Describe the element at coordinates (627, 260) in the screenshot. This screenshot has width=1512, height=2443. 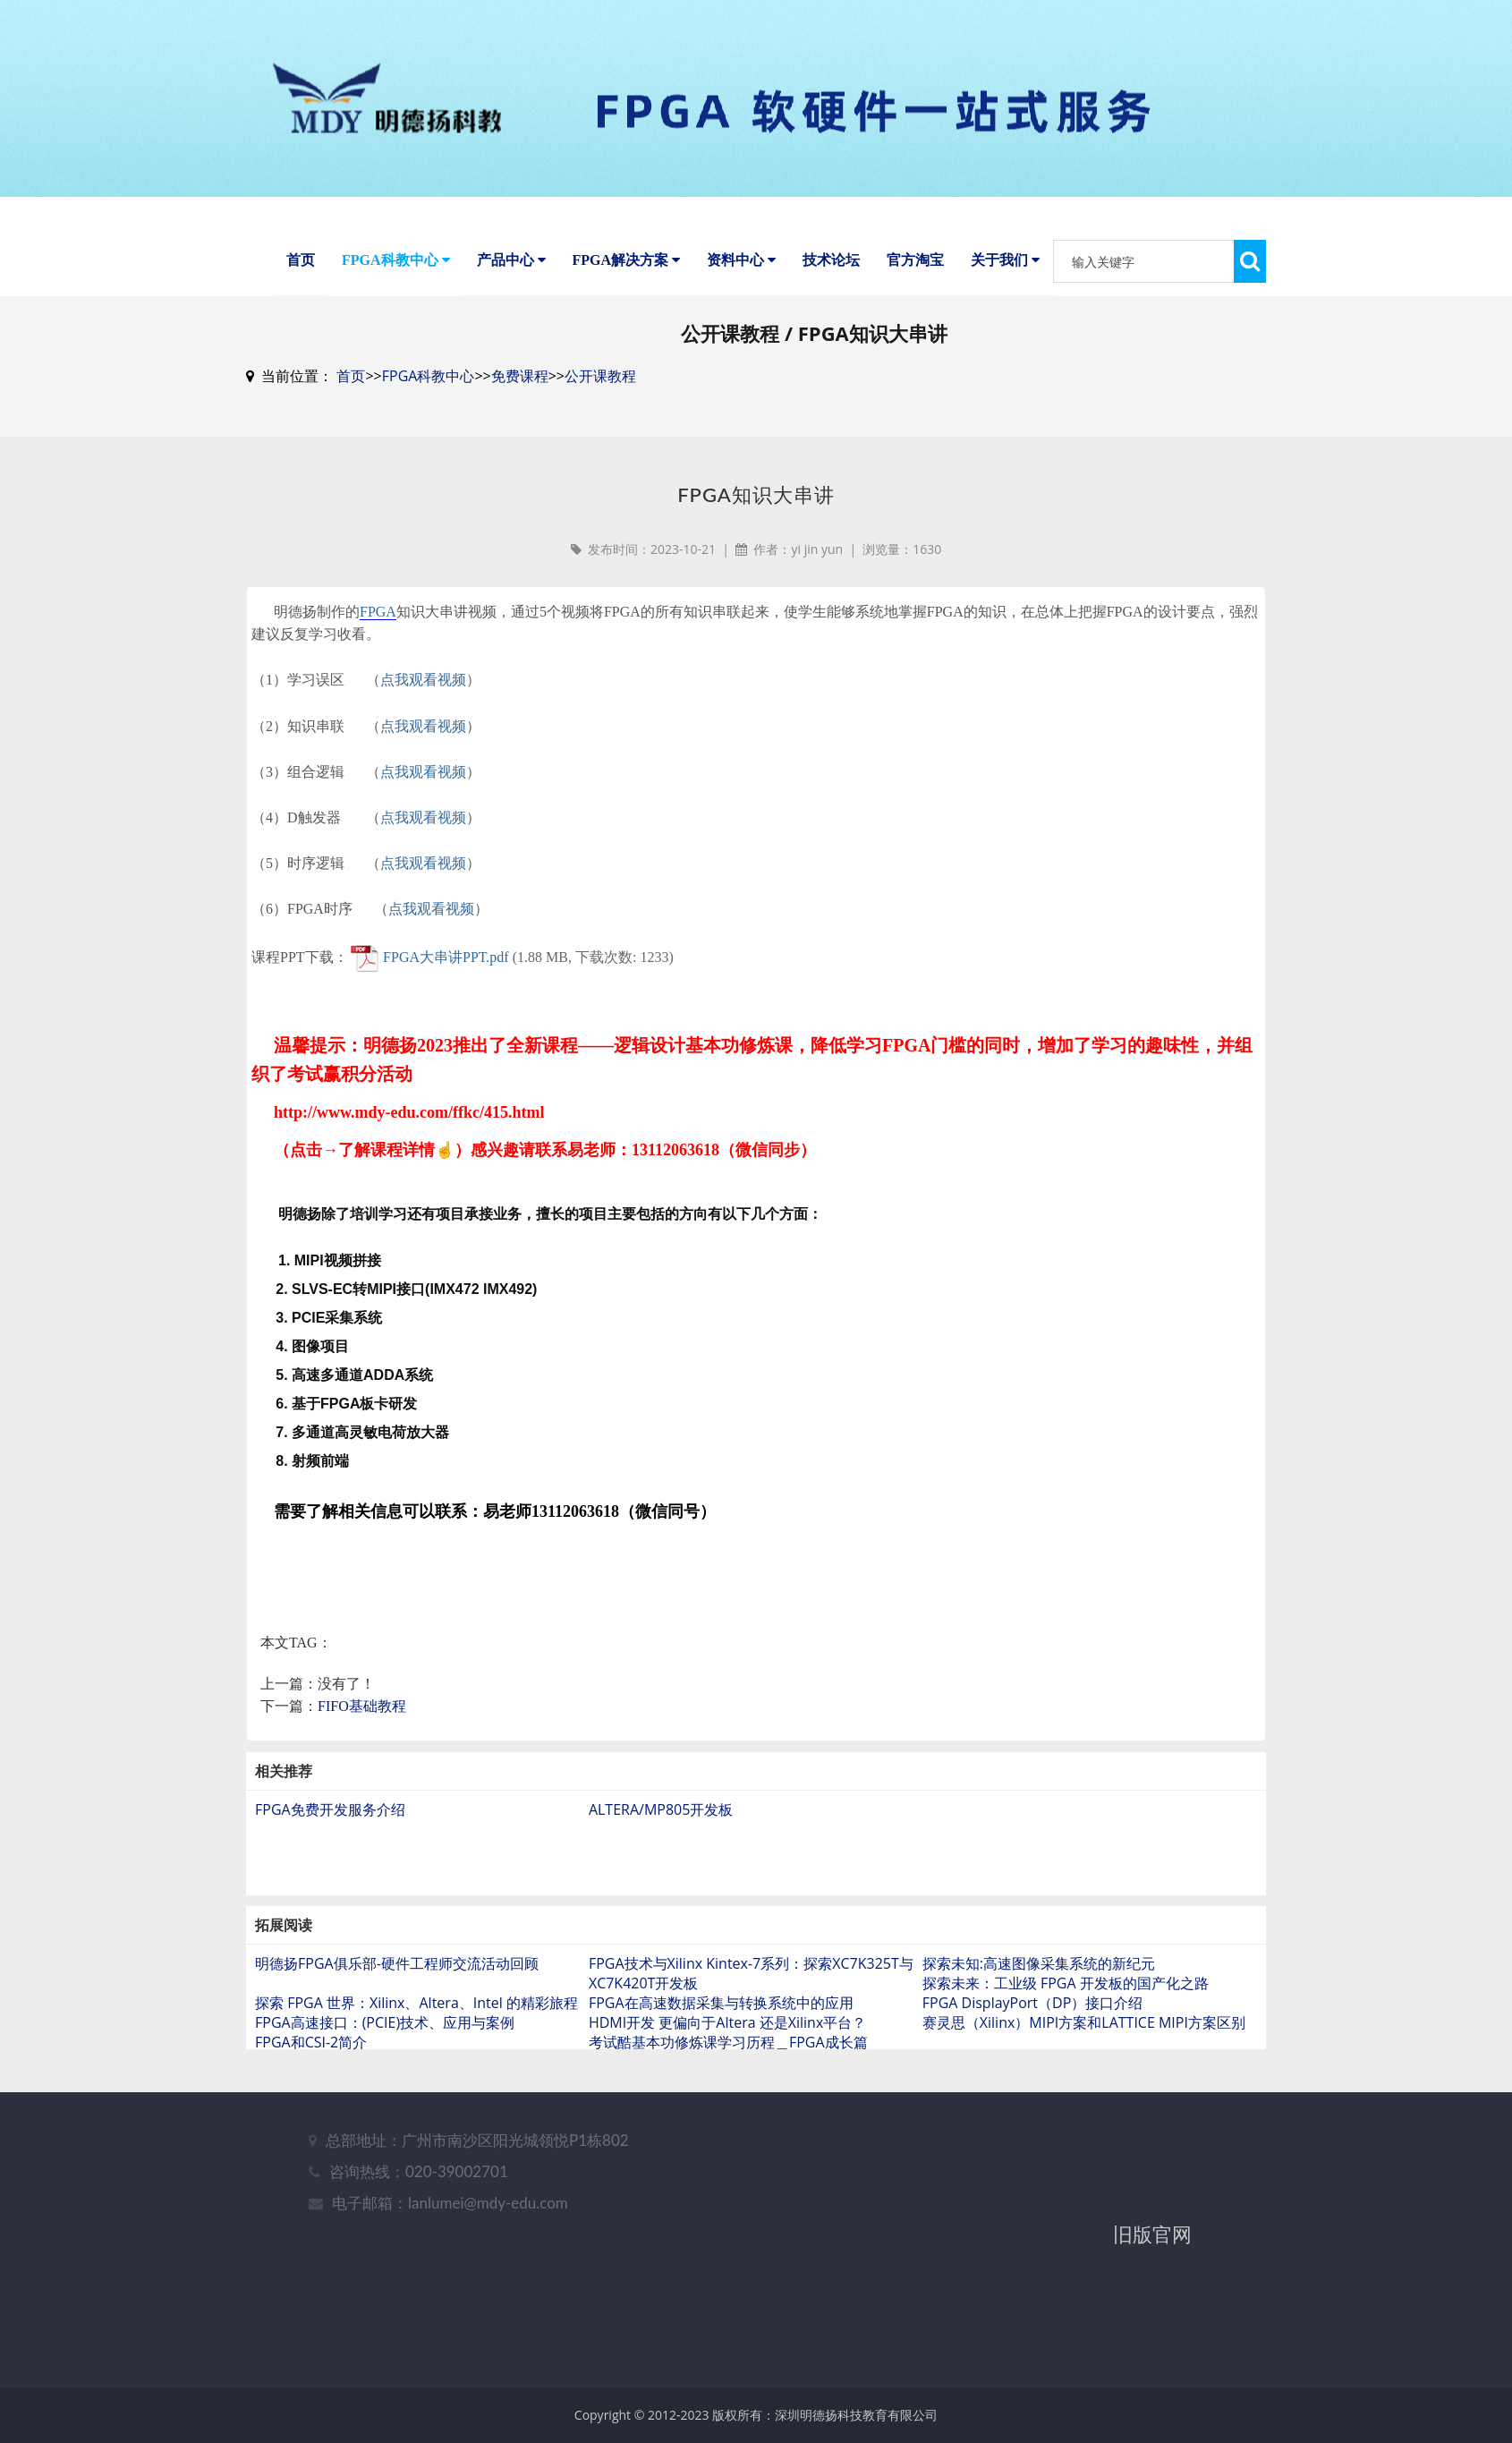
I see `FPGA解决方案` at that location.